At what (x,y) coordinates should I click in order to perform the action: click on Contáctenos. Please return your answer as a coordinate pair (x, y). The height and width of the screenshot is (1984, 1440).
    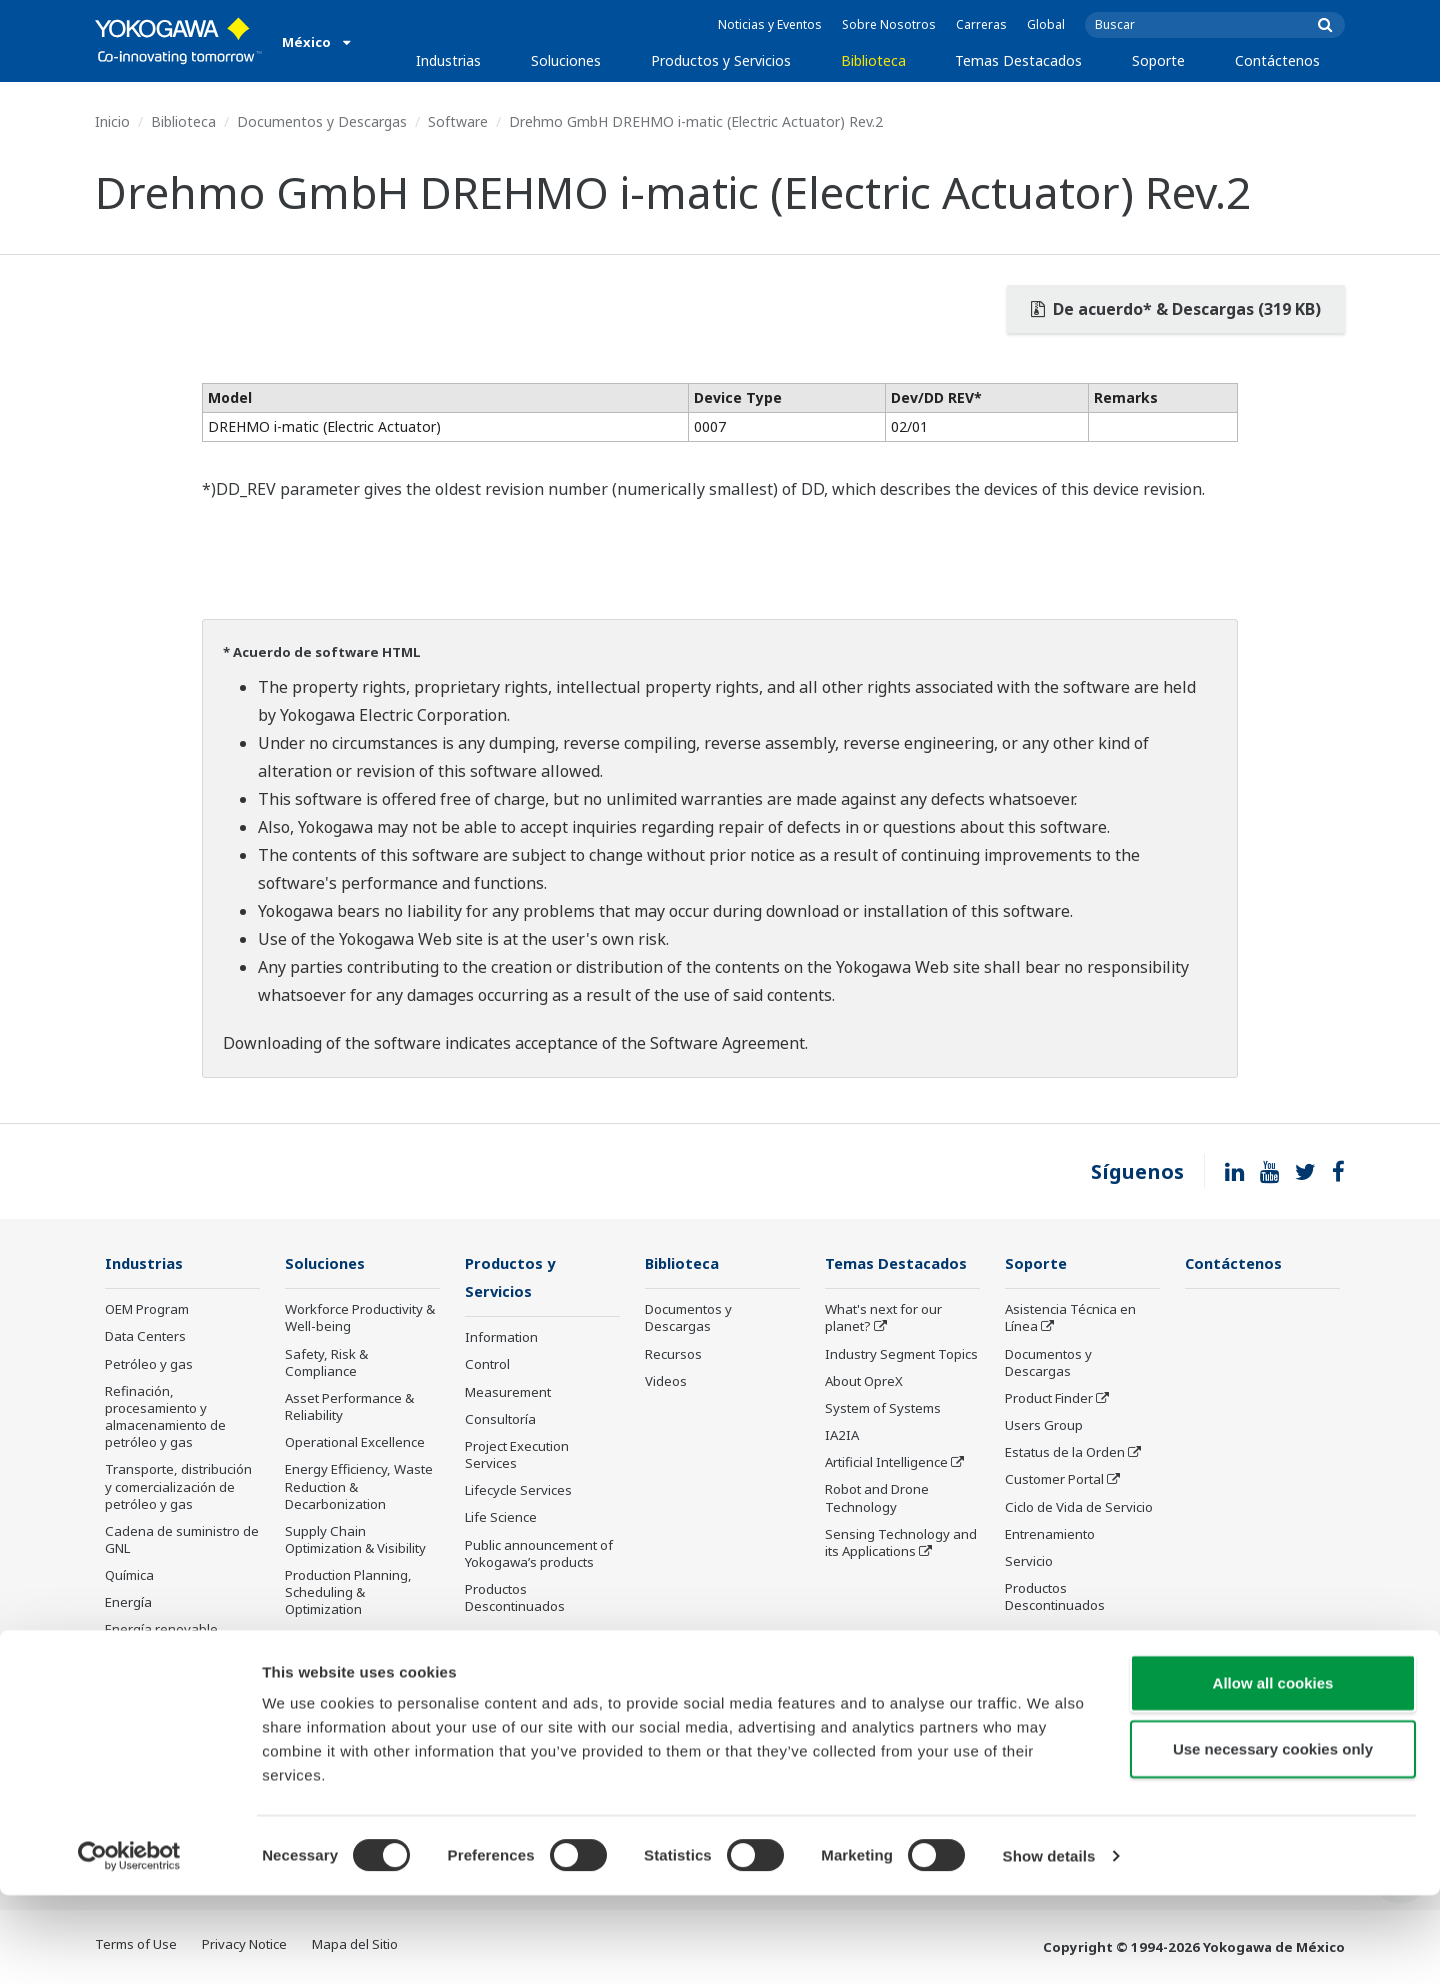
    Looking at the image, I should click on (1277, 60).